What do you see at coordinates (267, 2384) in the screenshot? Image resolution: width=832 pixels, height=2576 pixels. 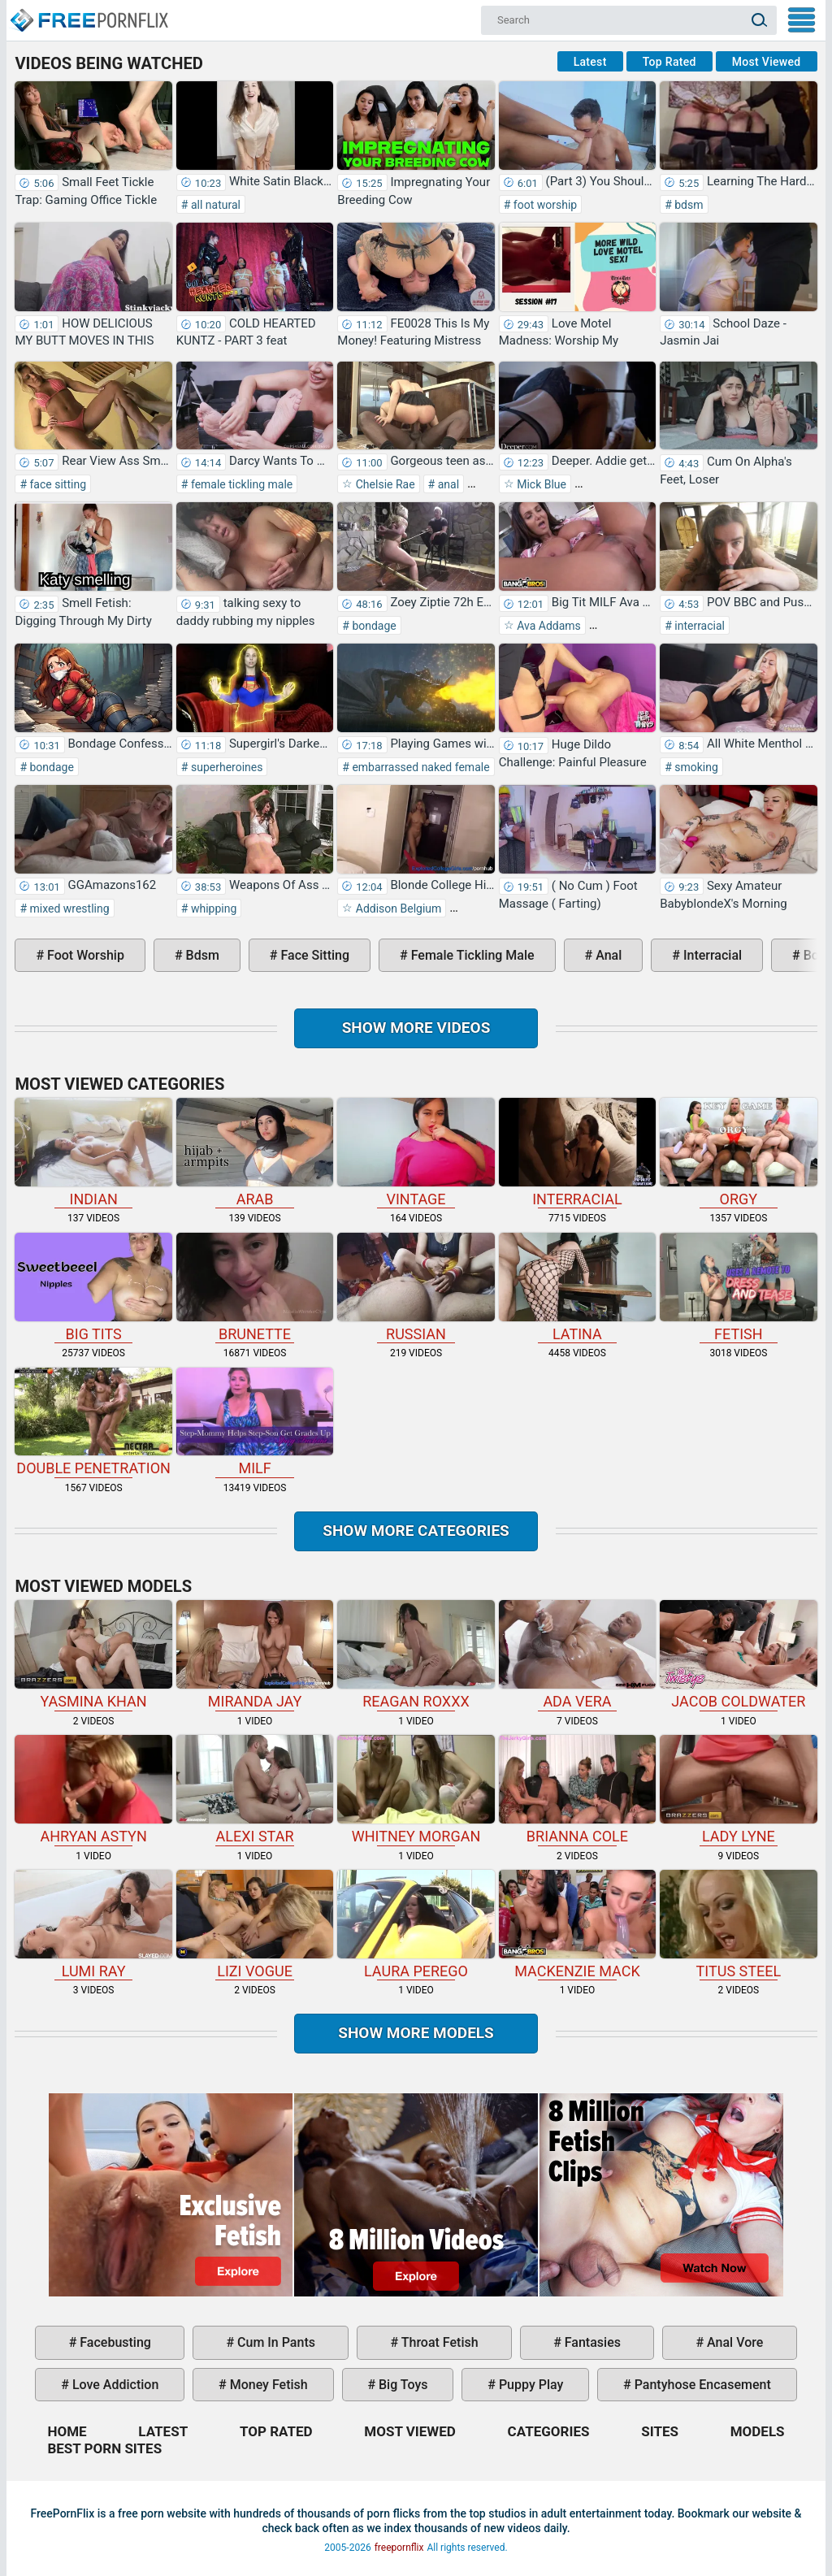 I see `money fetish` at bounding box center [267, 2384].